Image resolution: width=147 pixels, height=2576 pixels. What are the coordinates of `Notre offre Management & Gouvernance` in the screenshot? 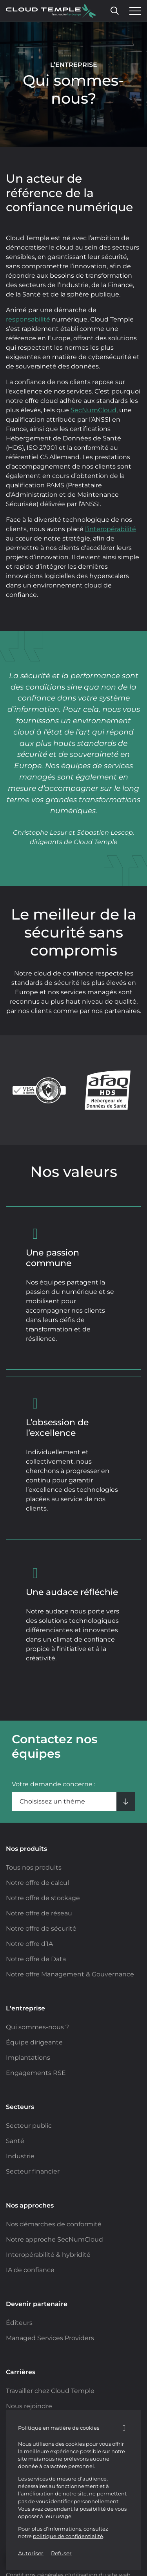 It's located at (70, 1974).